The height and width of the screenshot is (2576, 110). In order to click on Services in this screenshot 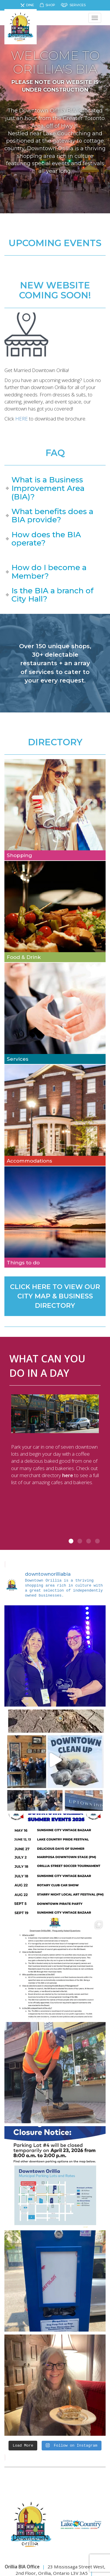, I will do `click(78, 5)`.